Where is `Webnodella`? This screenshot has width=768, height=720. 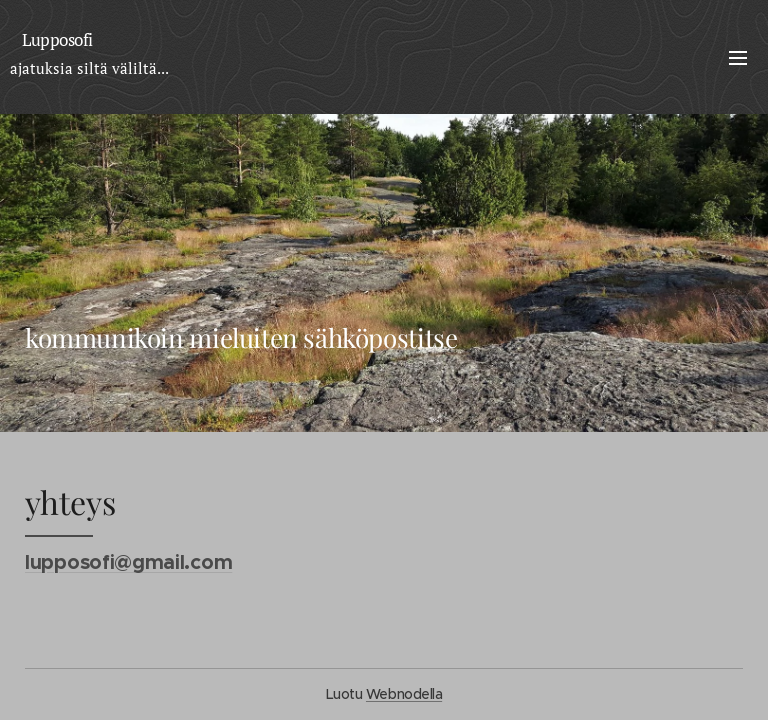 Webnodella is located at coordinates (404, 694).